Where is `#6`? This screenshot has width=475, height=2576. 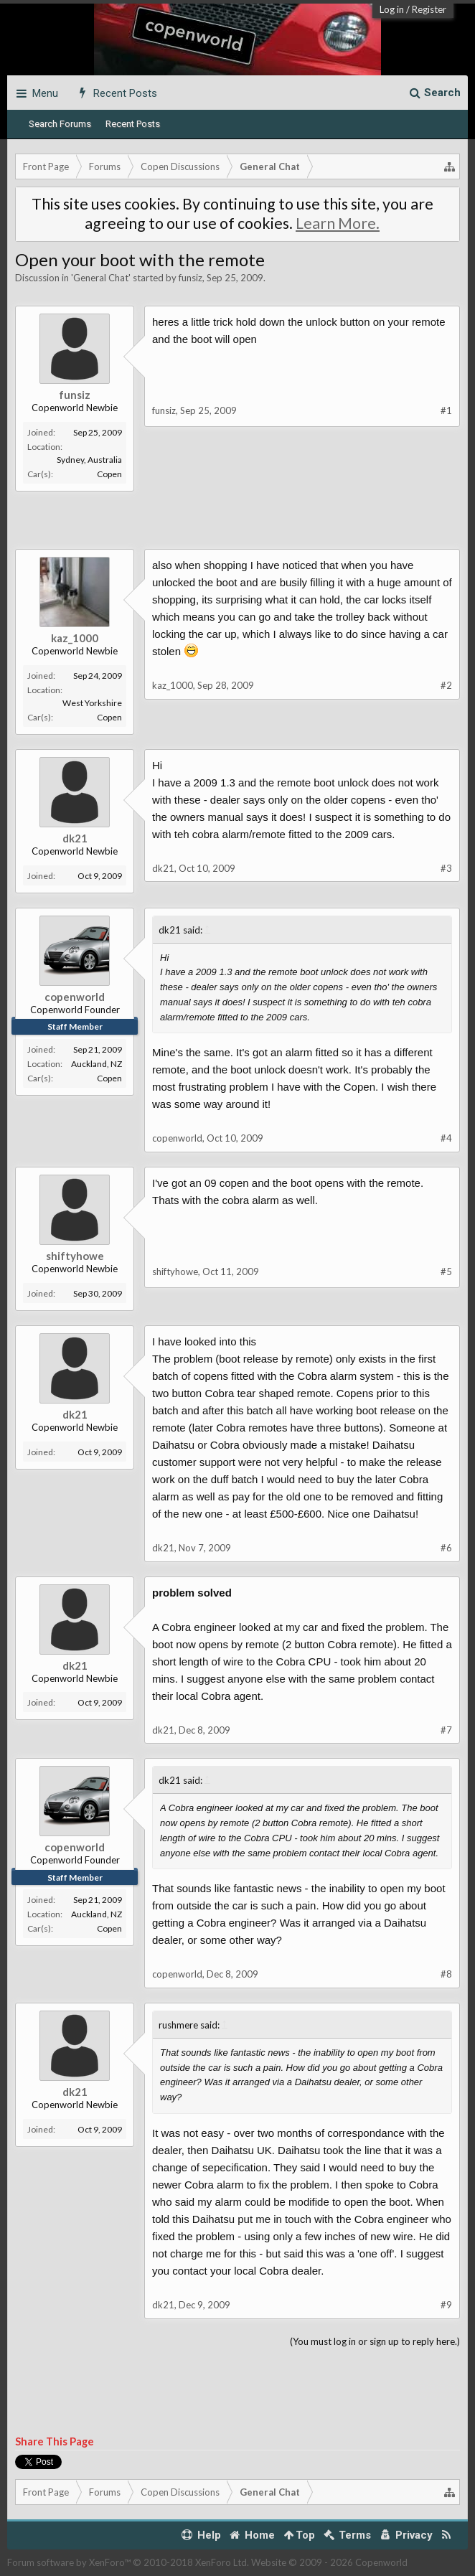
#6 is located at coordinates (446, 1547).